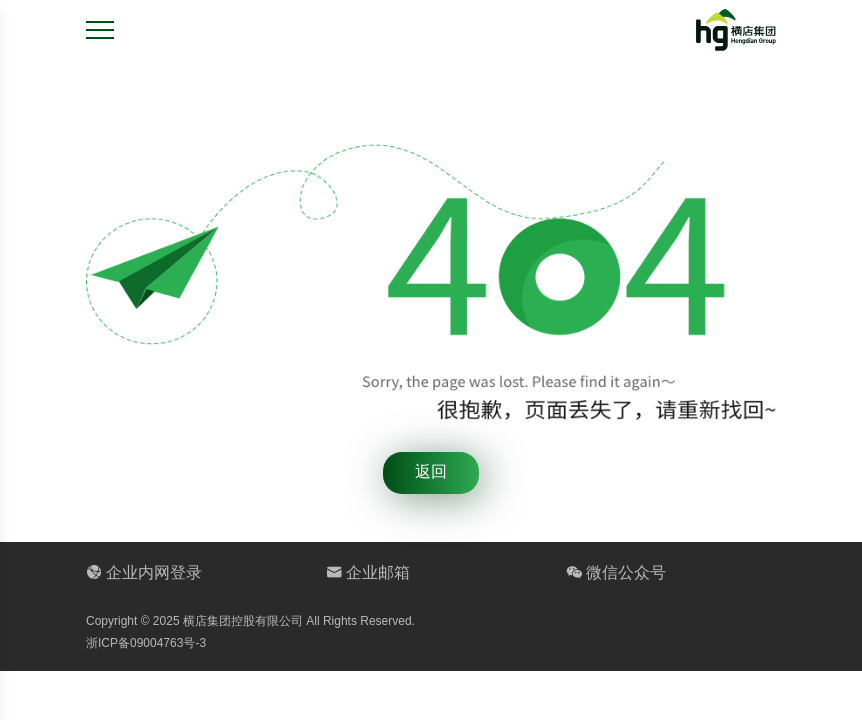 This screenshot has height=720, width=862. Describe the element at coordinates (144, 572) in the screenshot. I see `企业内网登录` at that location.